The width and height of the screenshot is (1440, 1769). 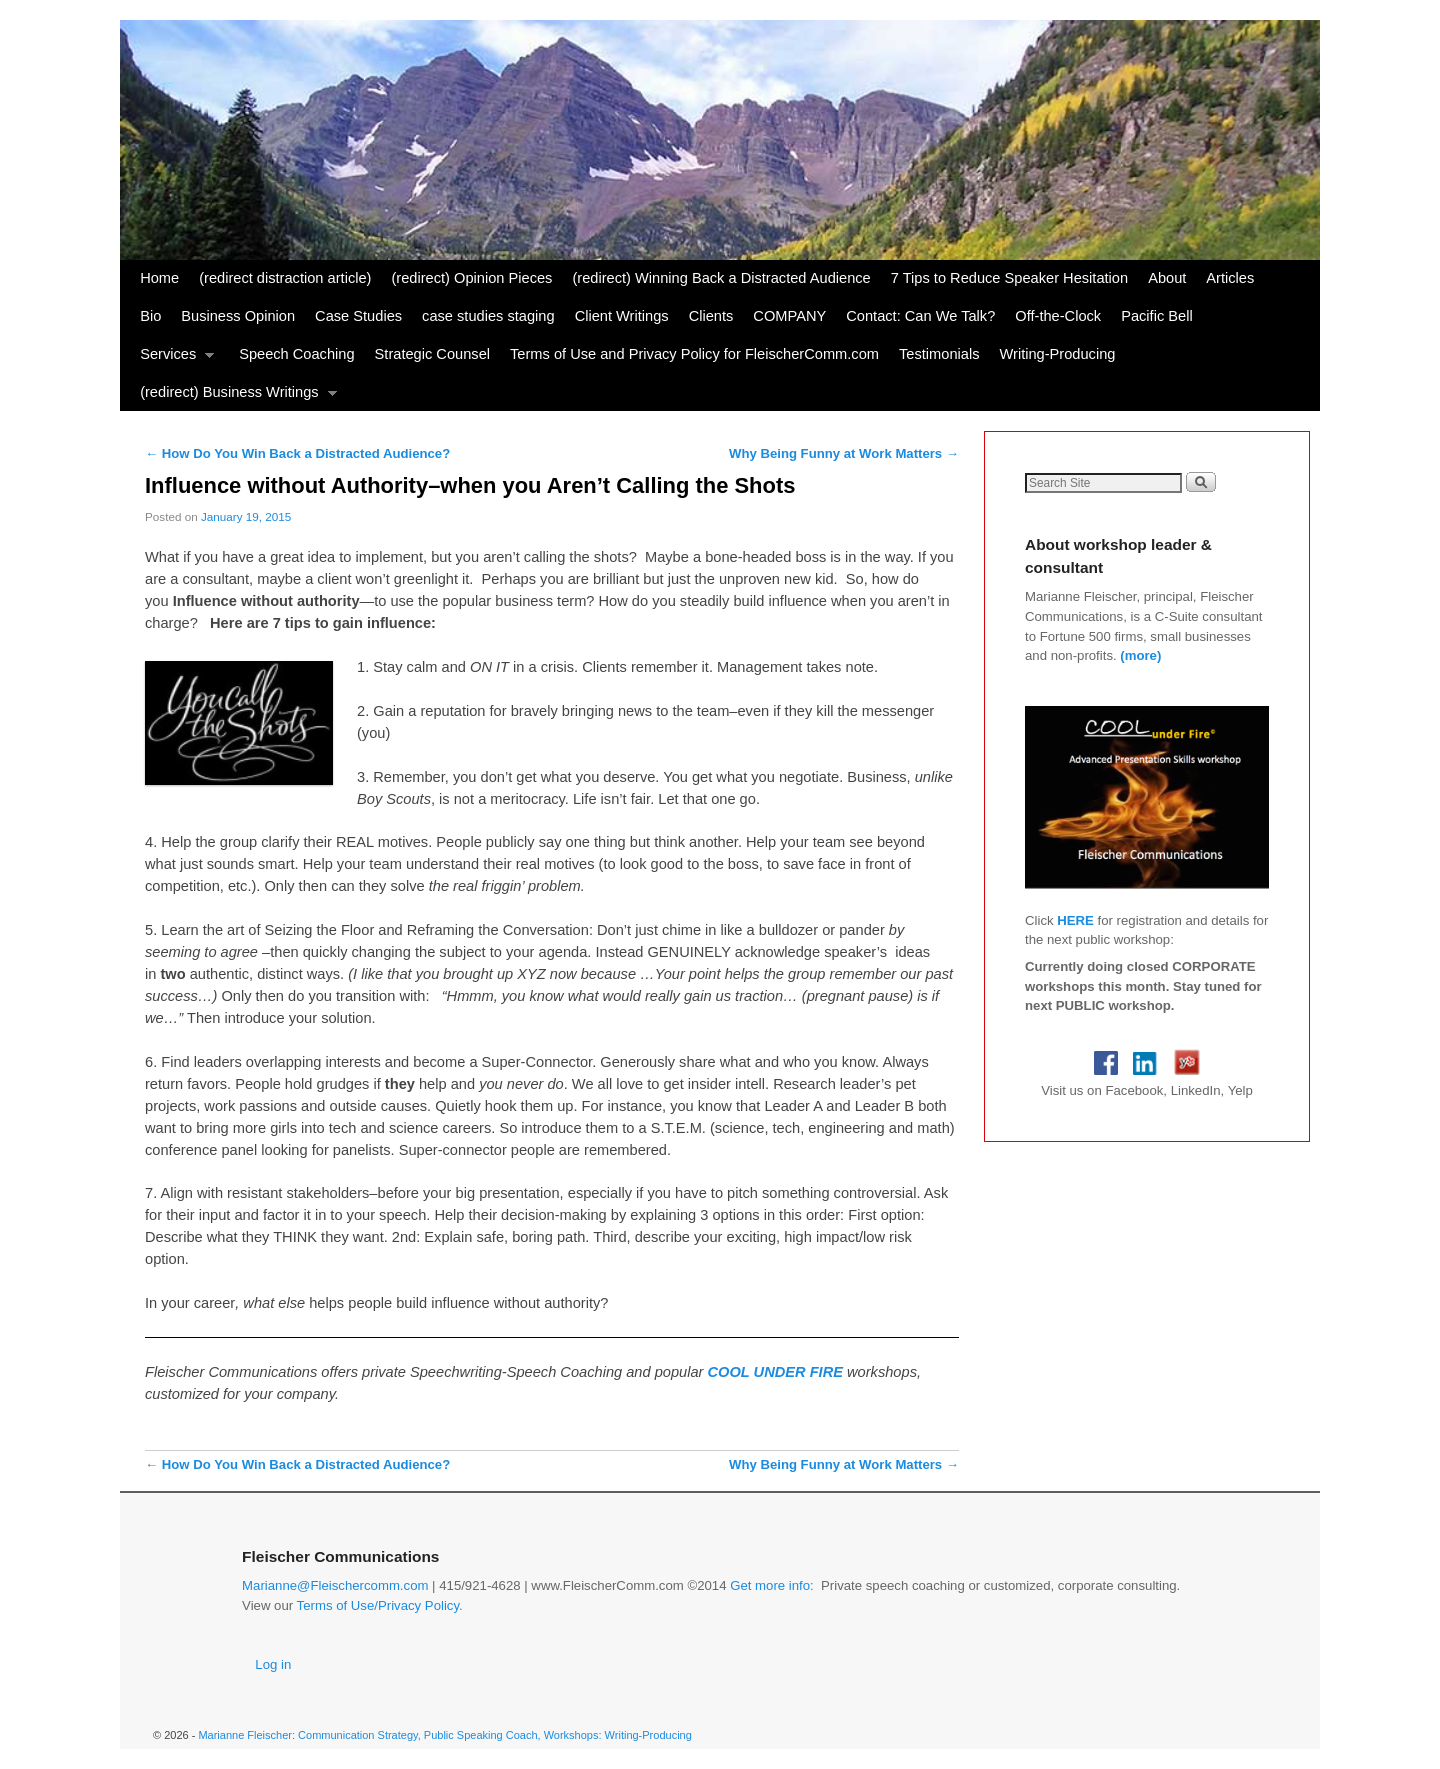 I want to click on Speech Coaching, so click(x=296, y=354).